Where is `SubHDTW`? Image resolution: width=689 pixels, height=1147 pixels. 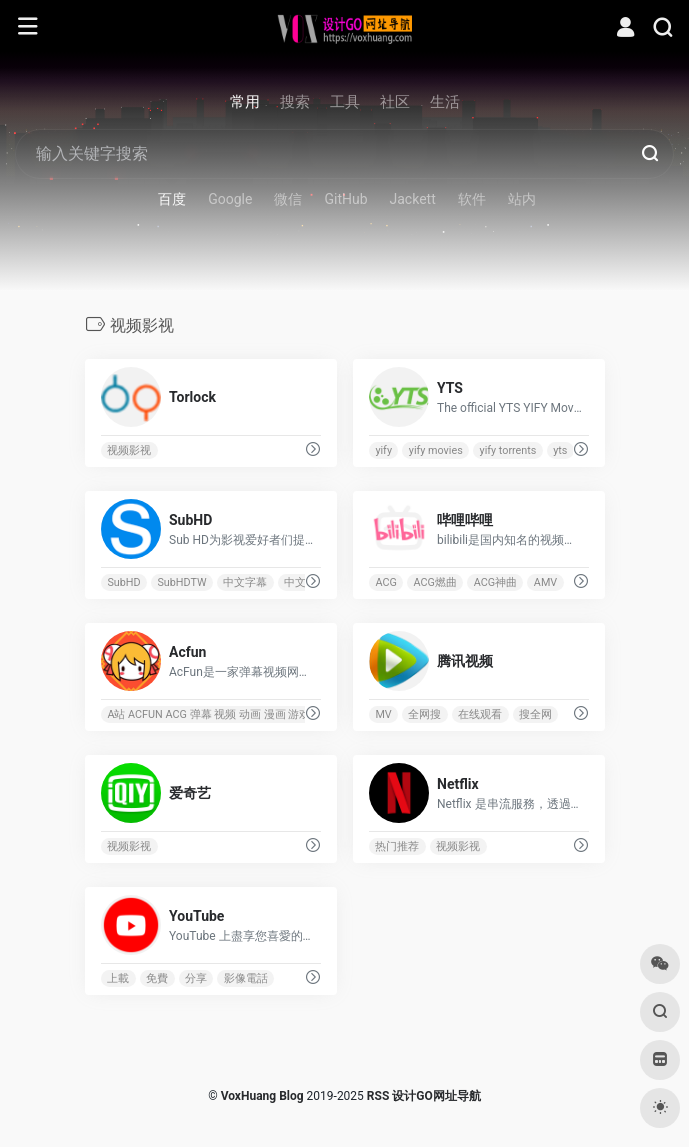 SubHDTW is located at coordinates (181, 582).